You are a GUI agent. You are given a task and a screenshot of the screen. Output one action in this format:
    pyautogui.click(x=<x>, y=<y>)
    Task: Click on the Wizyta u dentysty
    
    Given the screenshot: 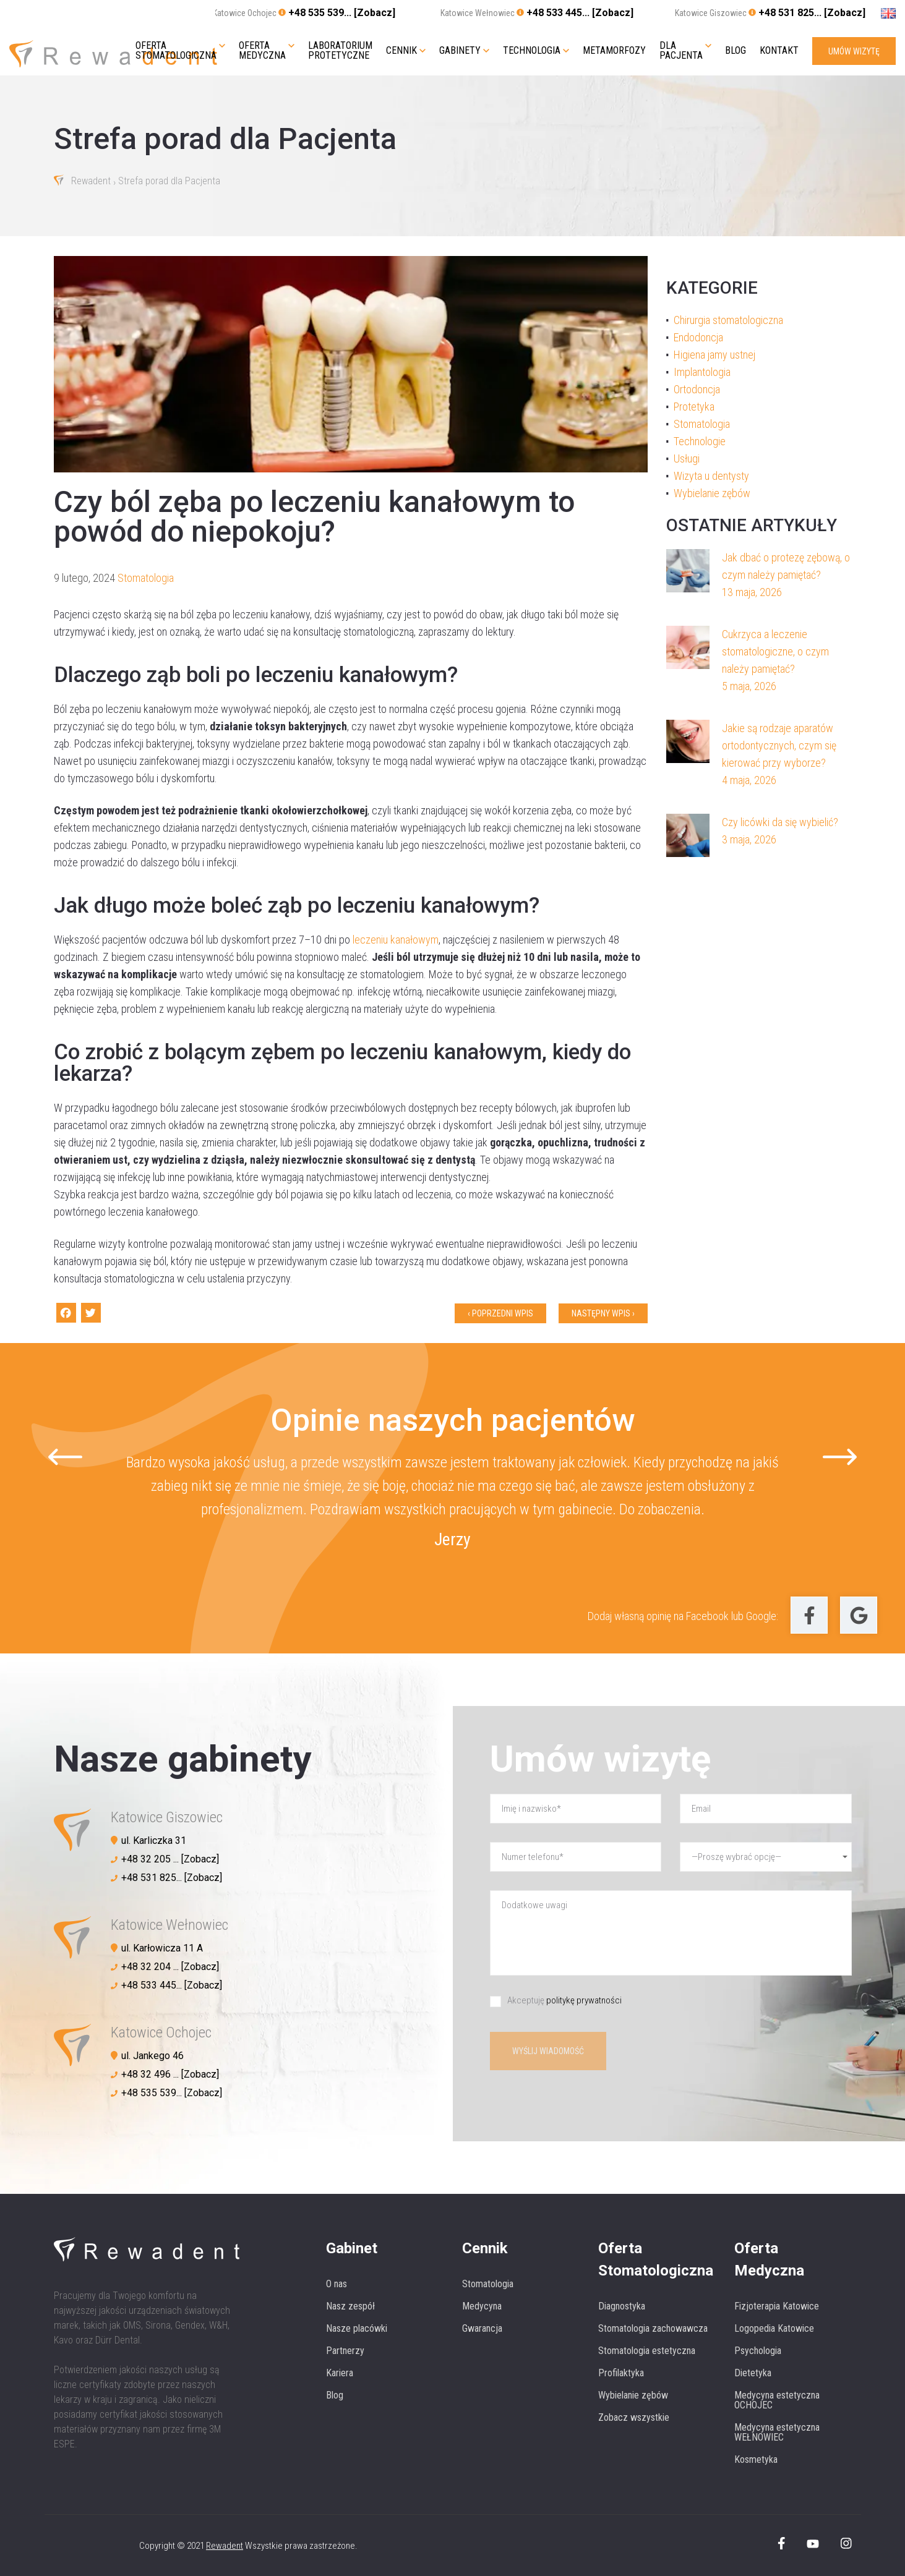 What is the action you would take?
    pyautogui.click(x=711, y=475)
    